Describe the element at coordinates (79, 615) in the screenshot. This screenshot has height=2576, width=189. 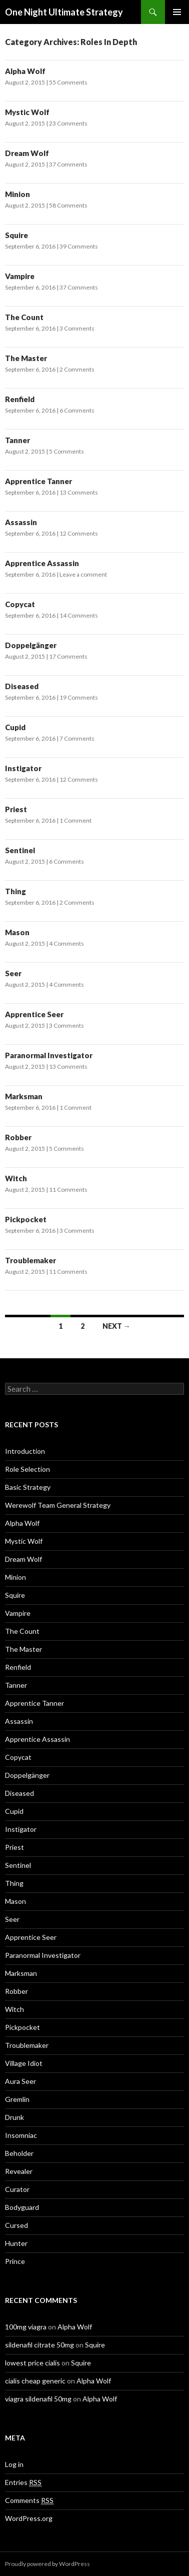
I see `14 Comments` at that location.